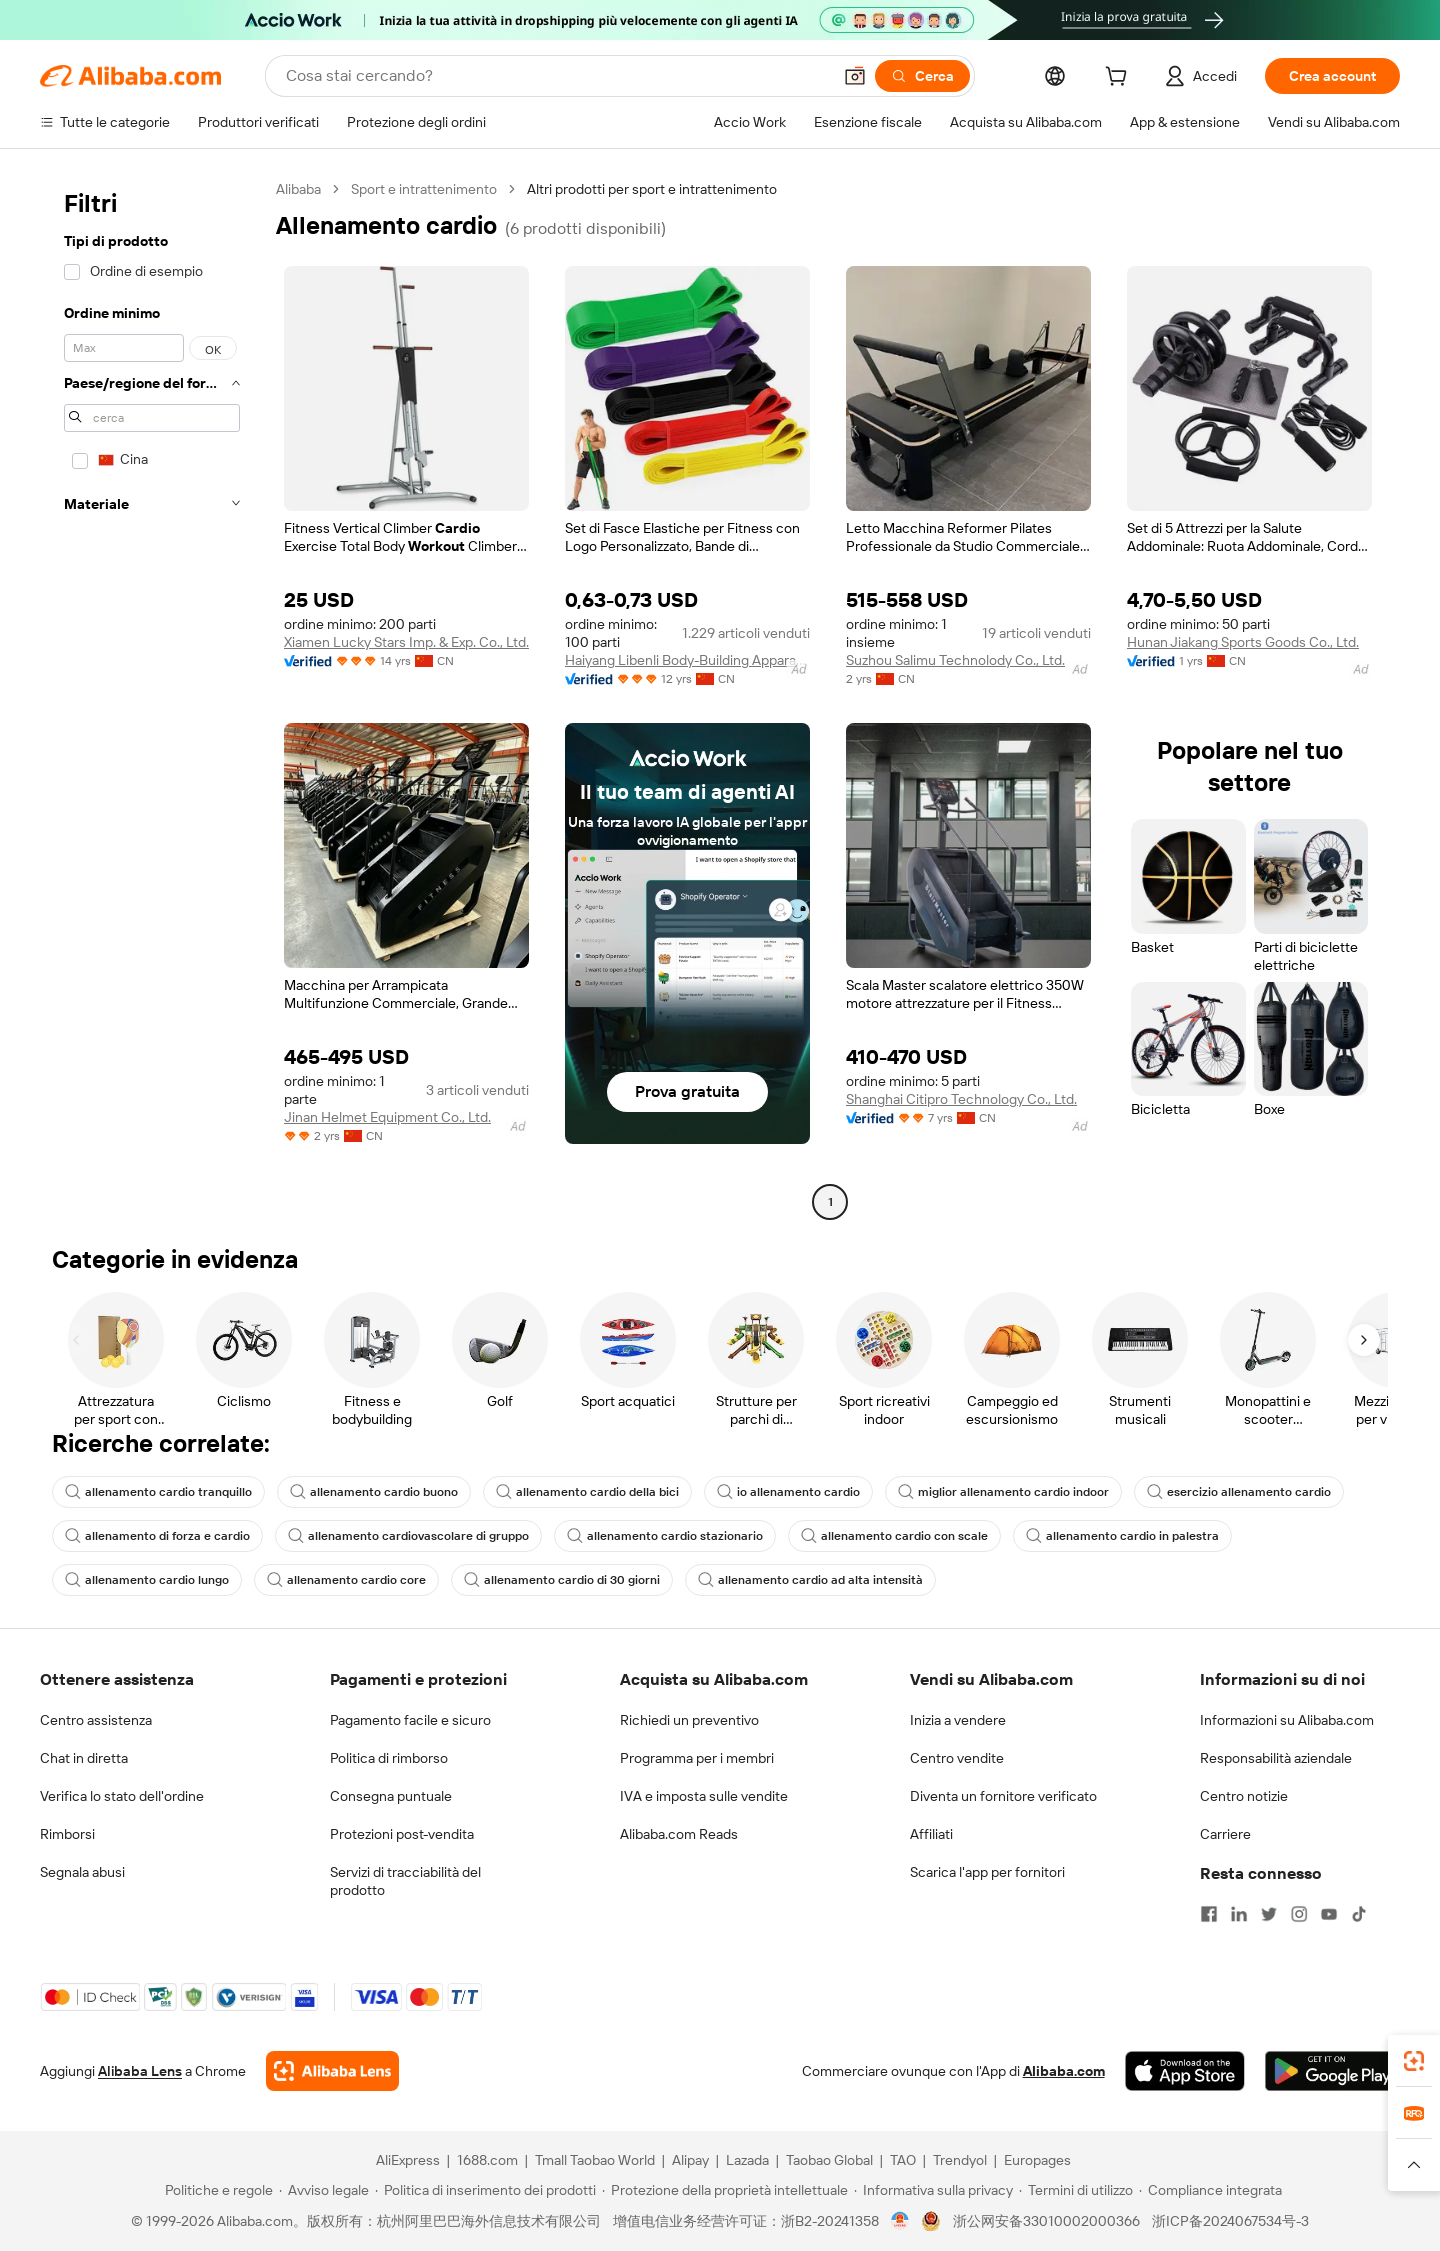 This screenshot has height=2251, width=1440. I want to click on allenamento cardio core, so click(346, 1580).